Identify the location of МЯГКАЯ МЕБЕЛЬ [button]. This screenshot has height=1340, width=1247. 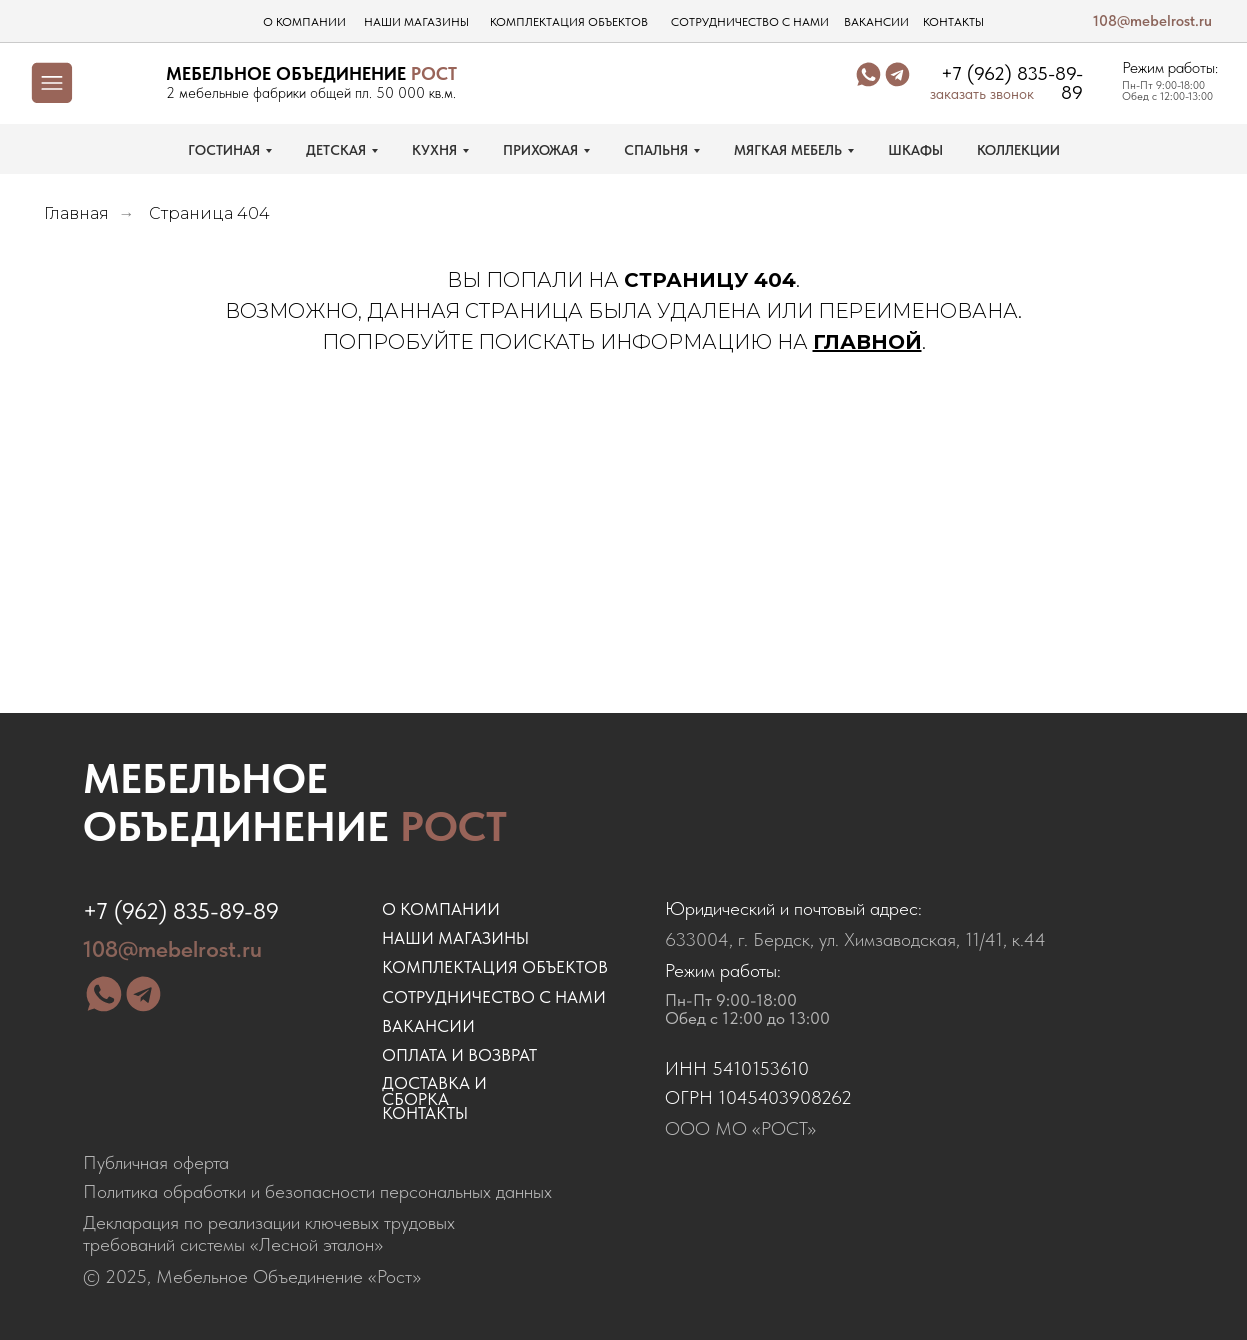
(788, 150).